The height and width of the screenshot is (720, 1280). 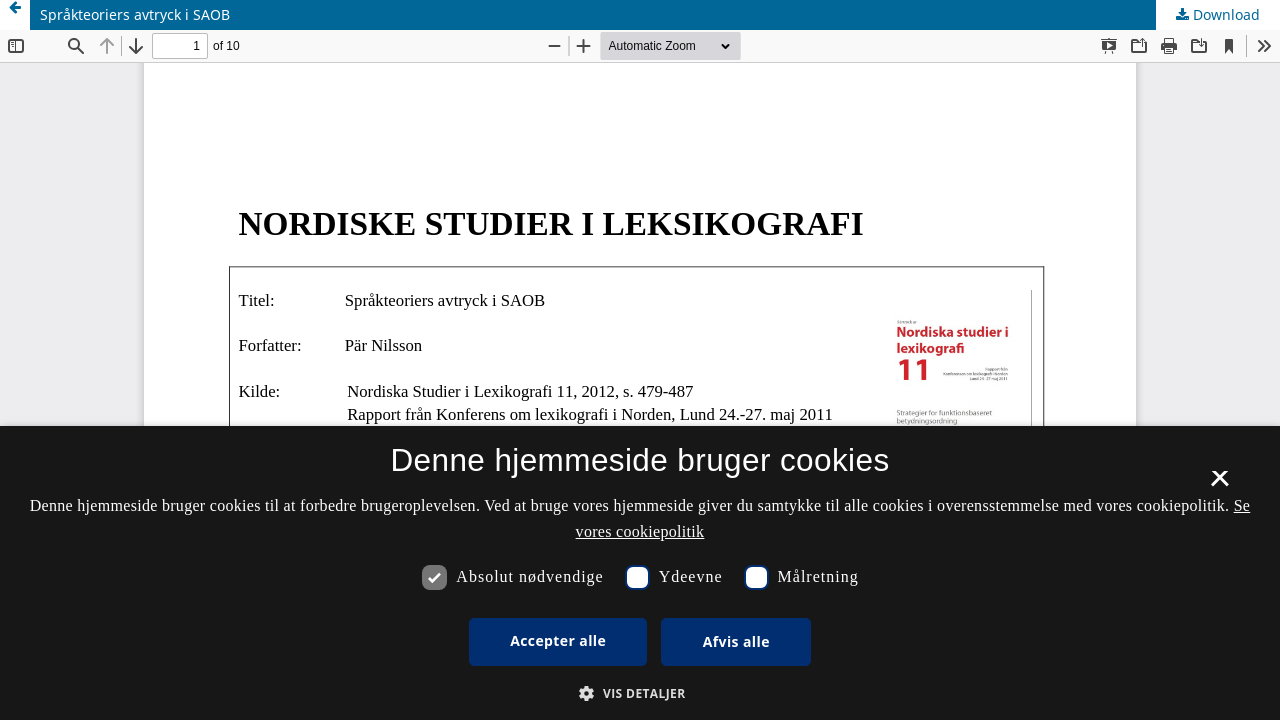 What do you see at coordinates (558, 640) in the screenshot?
I see `Accepter alle [button]` at bounding box center [558, 640].